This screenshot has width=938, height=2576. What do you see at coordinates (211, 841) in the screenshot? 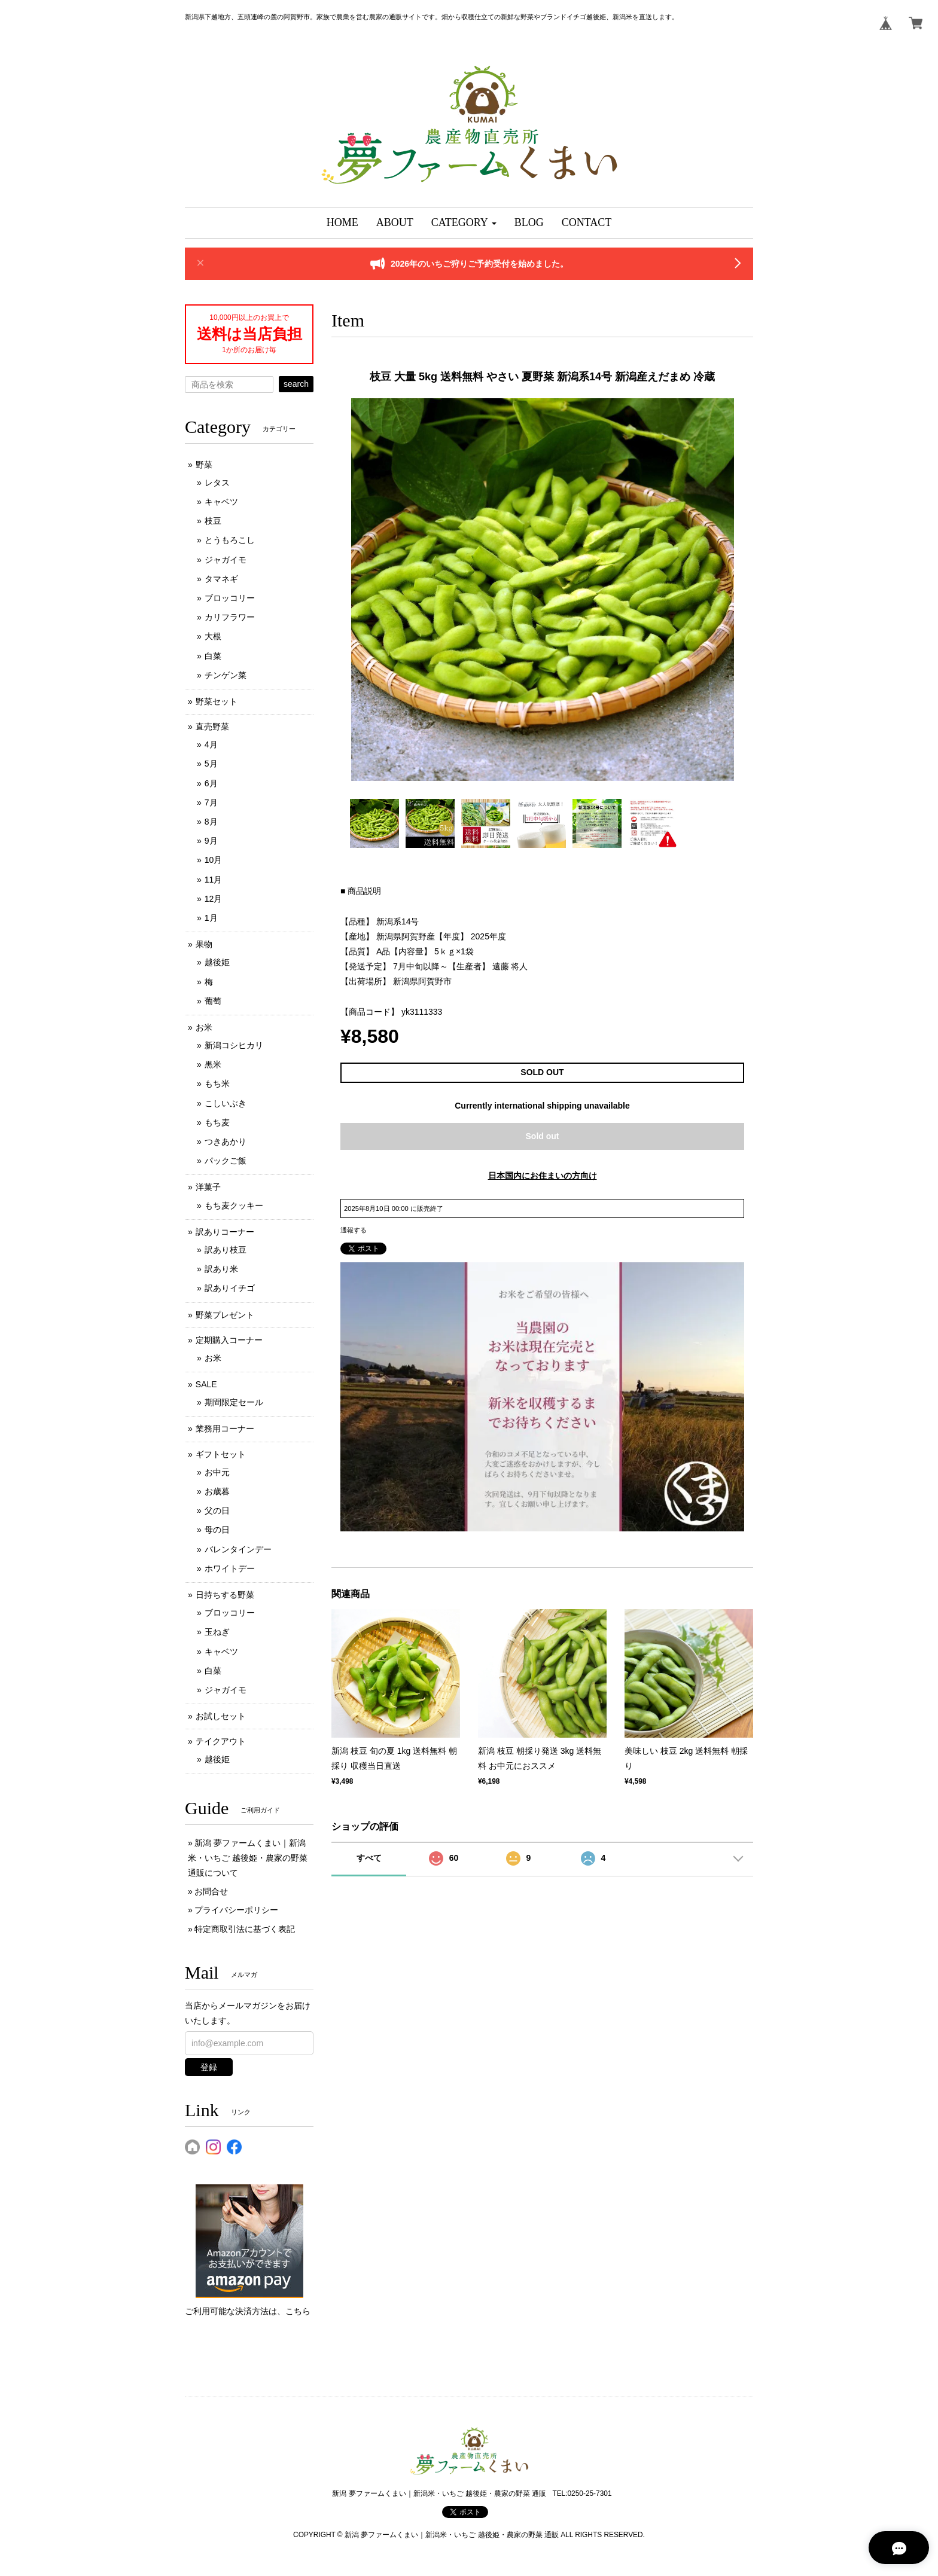
I see `9月` at bounding box center [211, 841].